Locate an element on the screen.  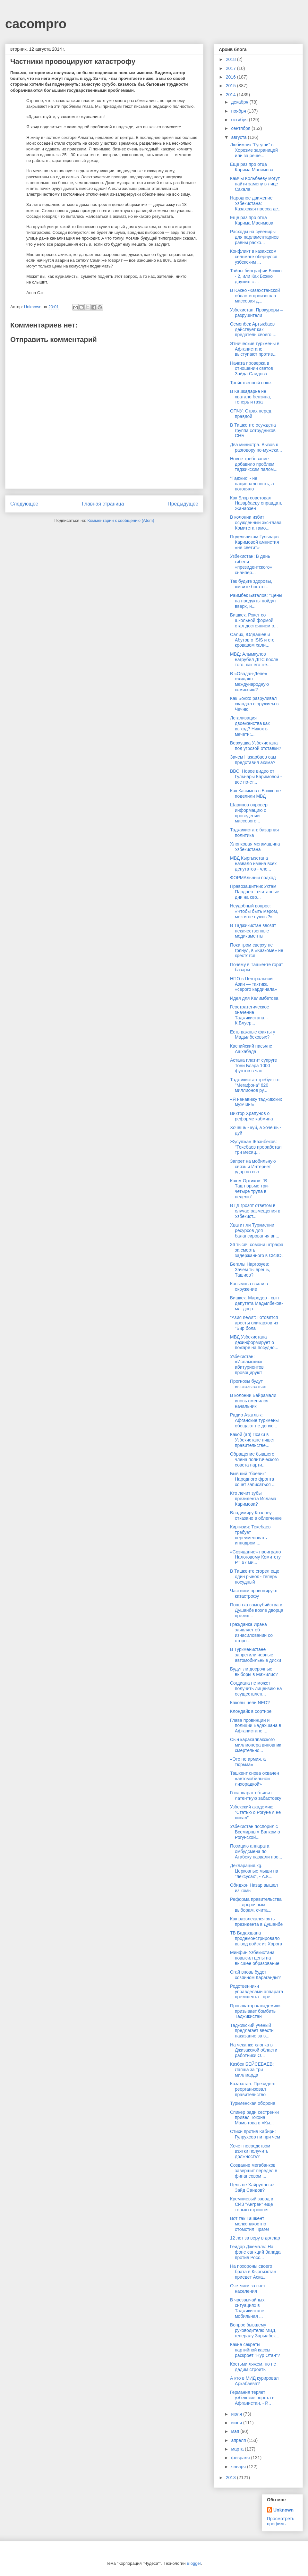
Госаппарат объявит латентную забастовку is located at coordinates (255, 1795).